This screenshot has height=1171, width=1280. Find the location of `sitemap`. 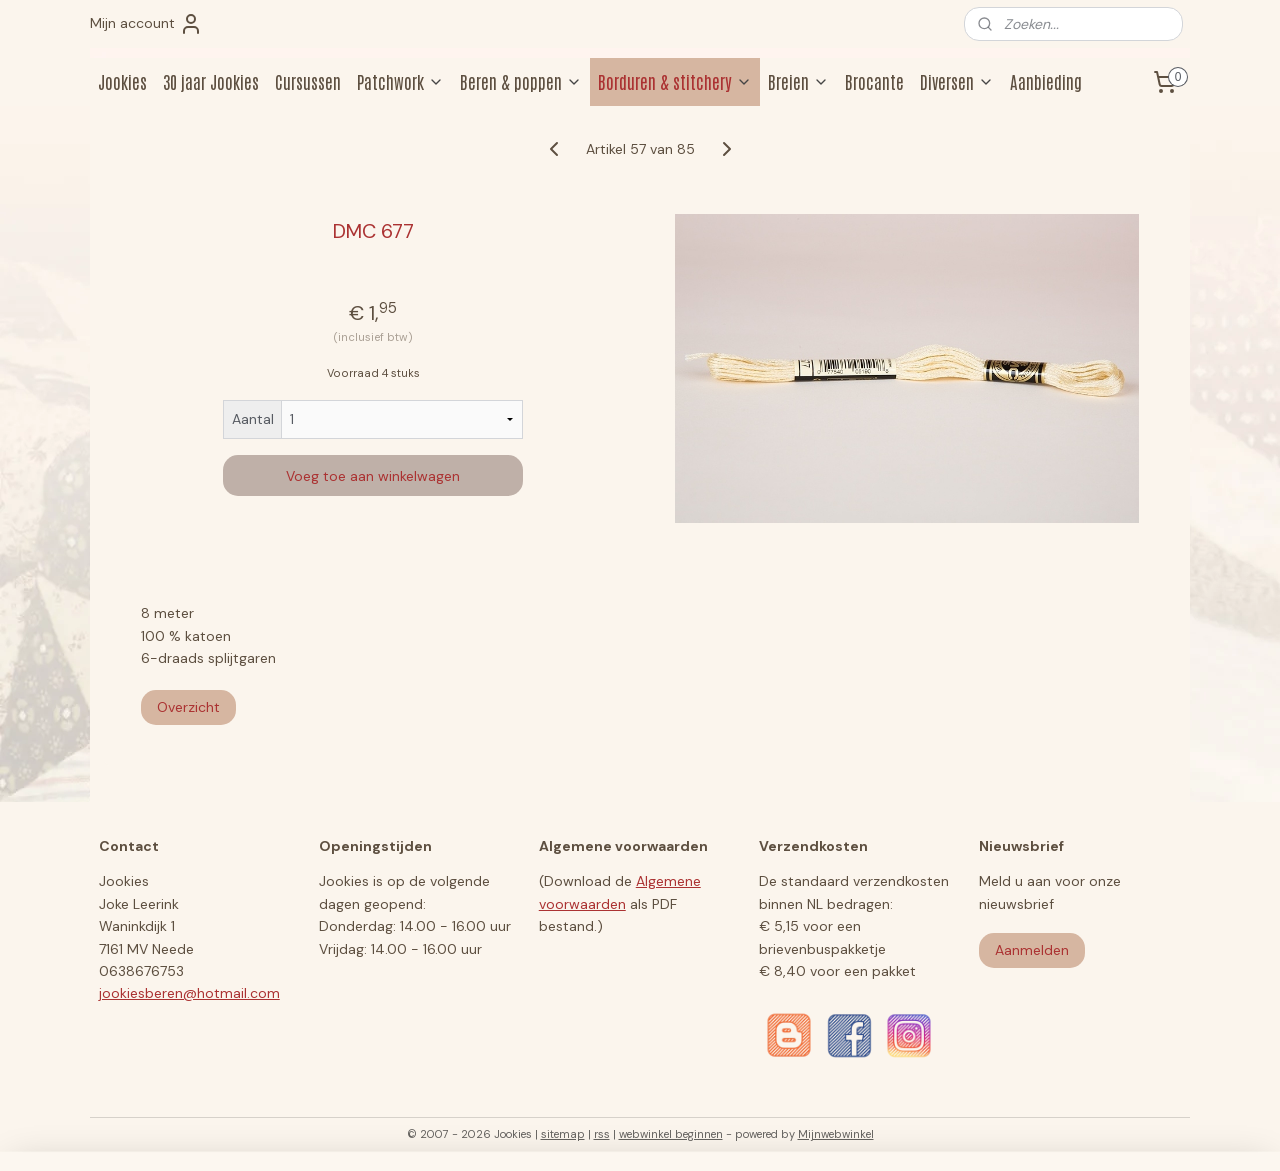

sitemap is located at coordinates (563, 1134).